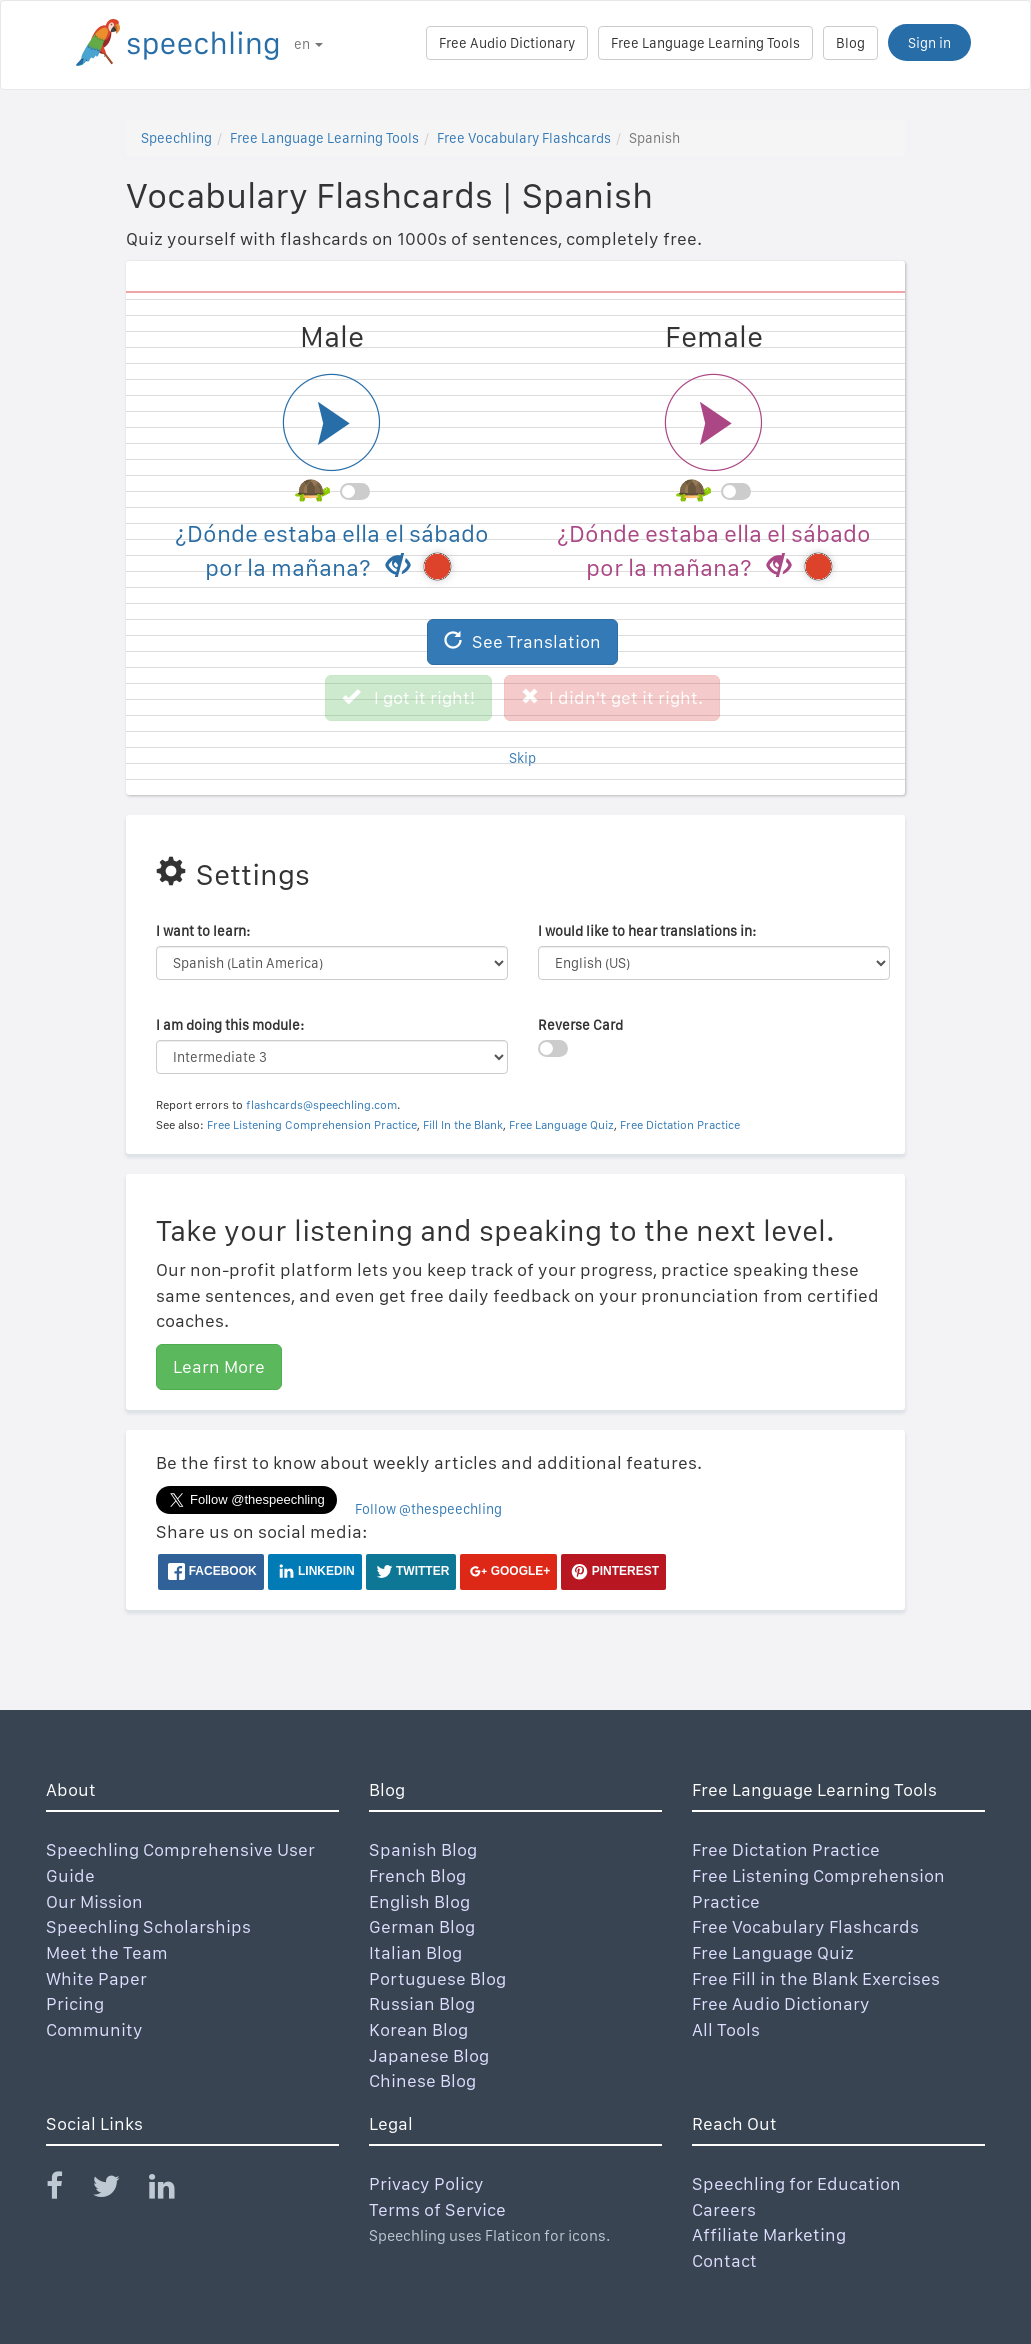 The image size is (1031, 2344). Describe the element at coordinates (705, 43) in the screenshot. I see `Free Language Learning Tools` at that location.